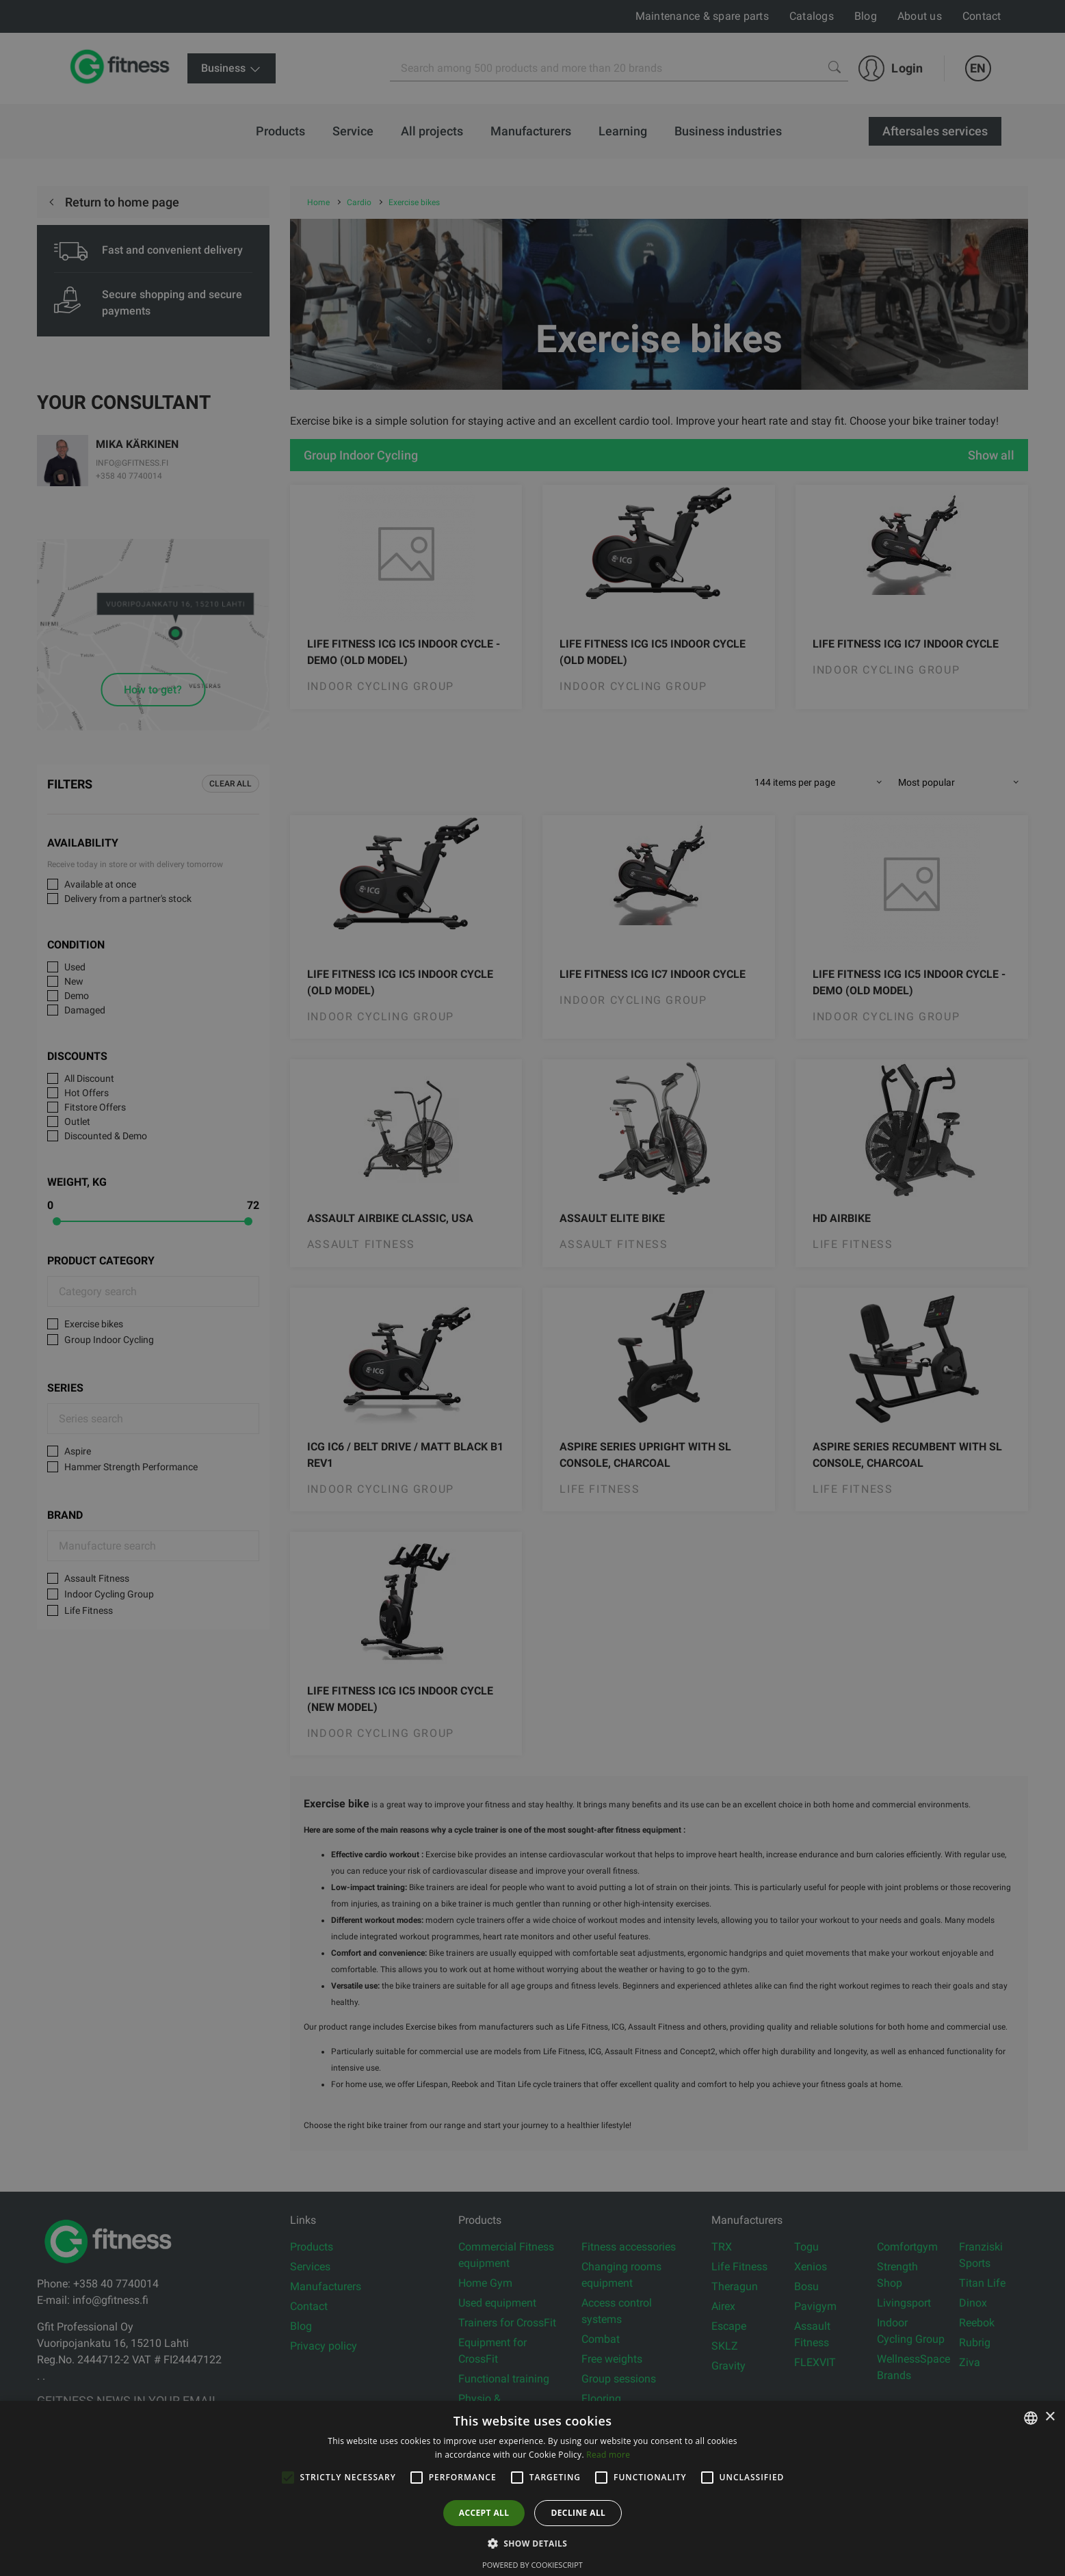 Image resolution: width=1065 pixels, height=2576 pixels. What do you see at coordinates (484, 2513) in the screenshot?
I see `Accept all [button]` at bounding box center [484, 2513].